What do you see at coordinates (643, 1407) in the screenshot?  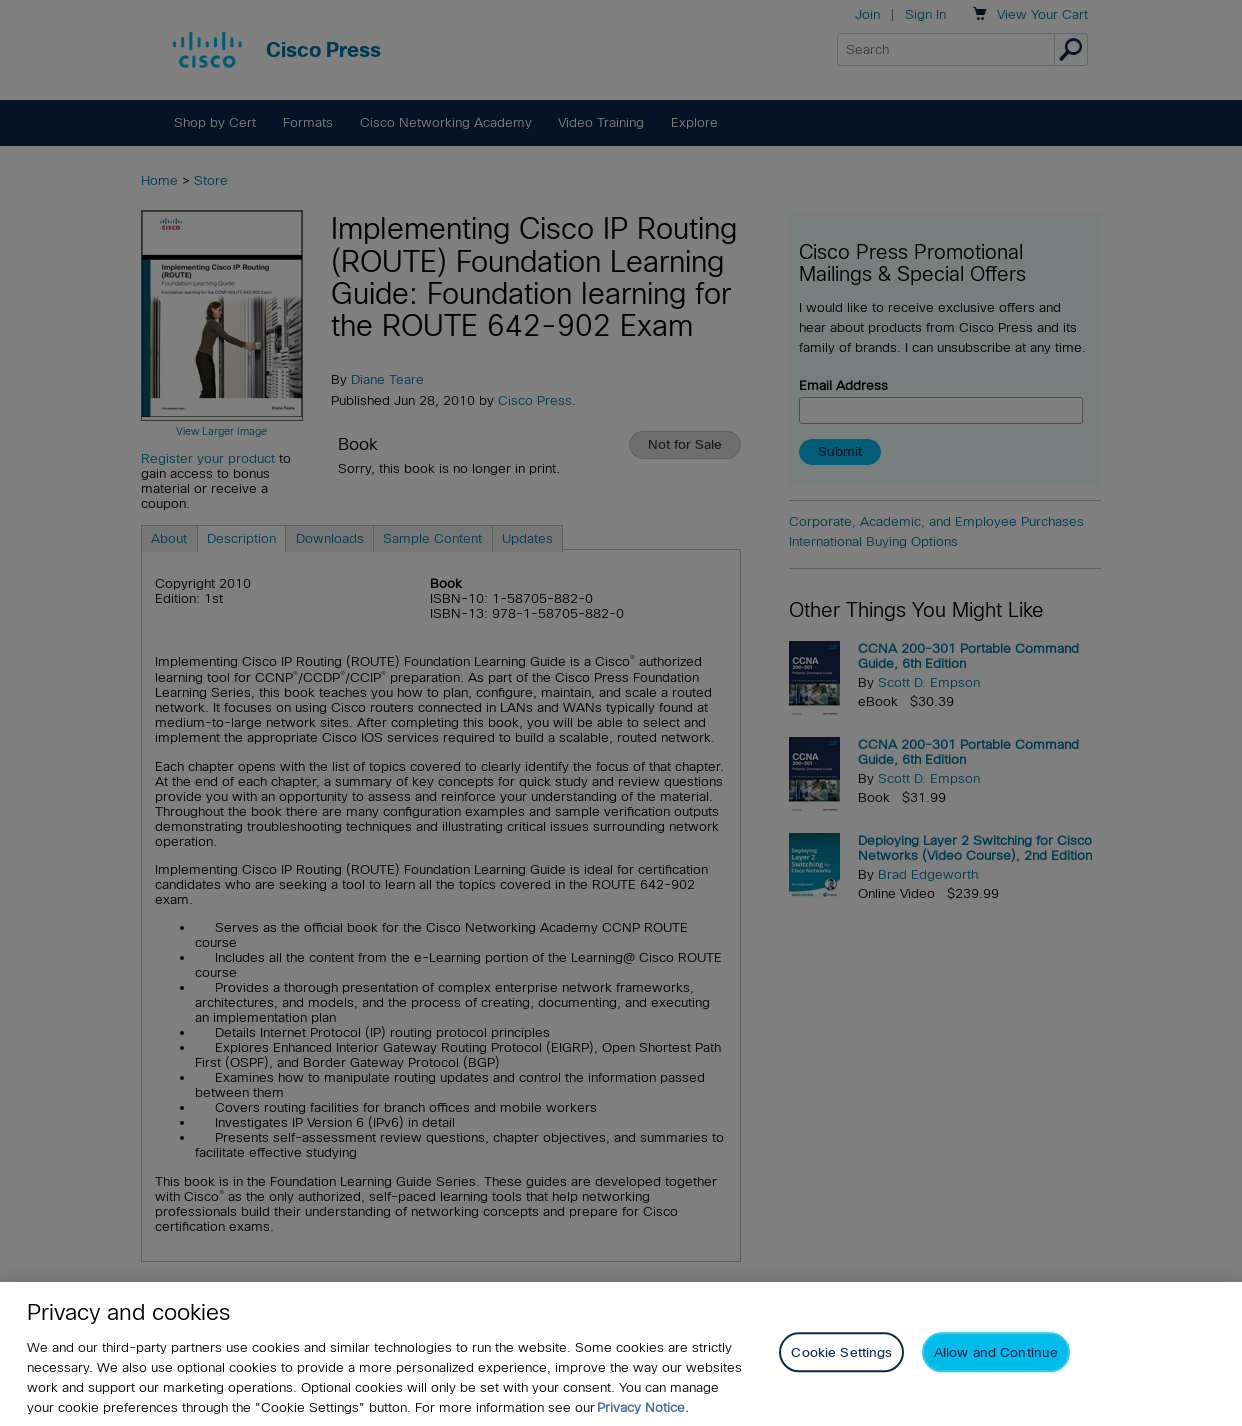 I see `Privacy Notice. [Privacy Notice, opens in a new tab]` at bounding box center [643, 1407].